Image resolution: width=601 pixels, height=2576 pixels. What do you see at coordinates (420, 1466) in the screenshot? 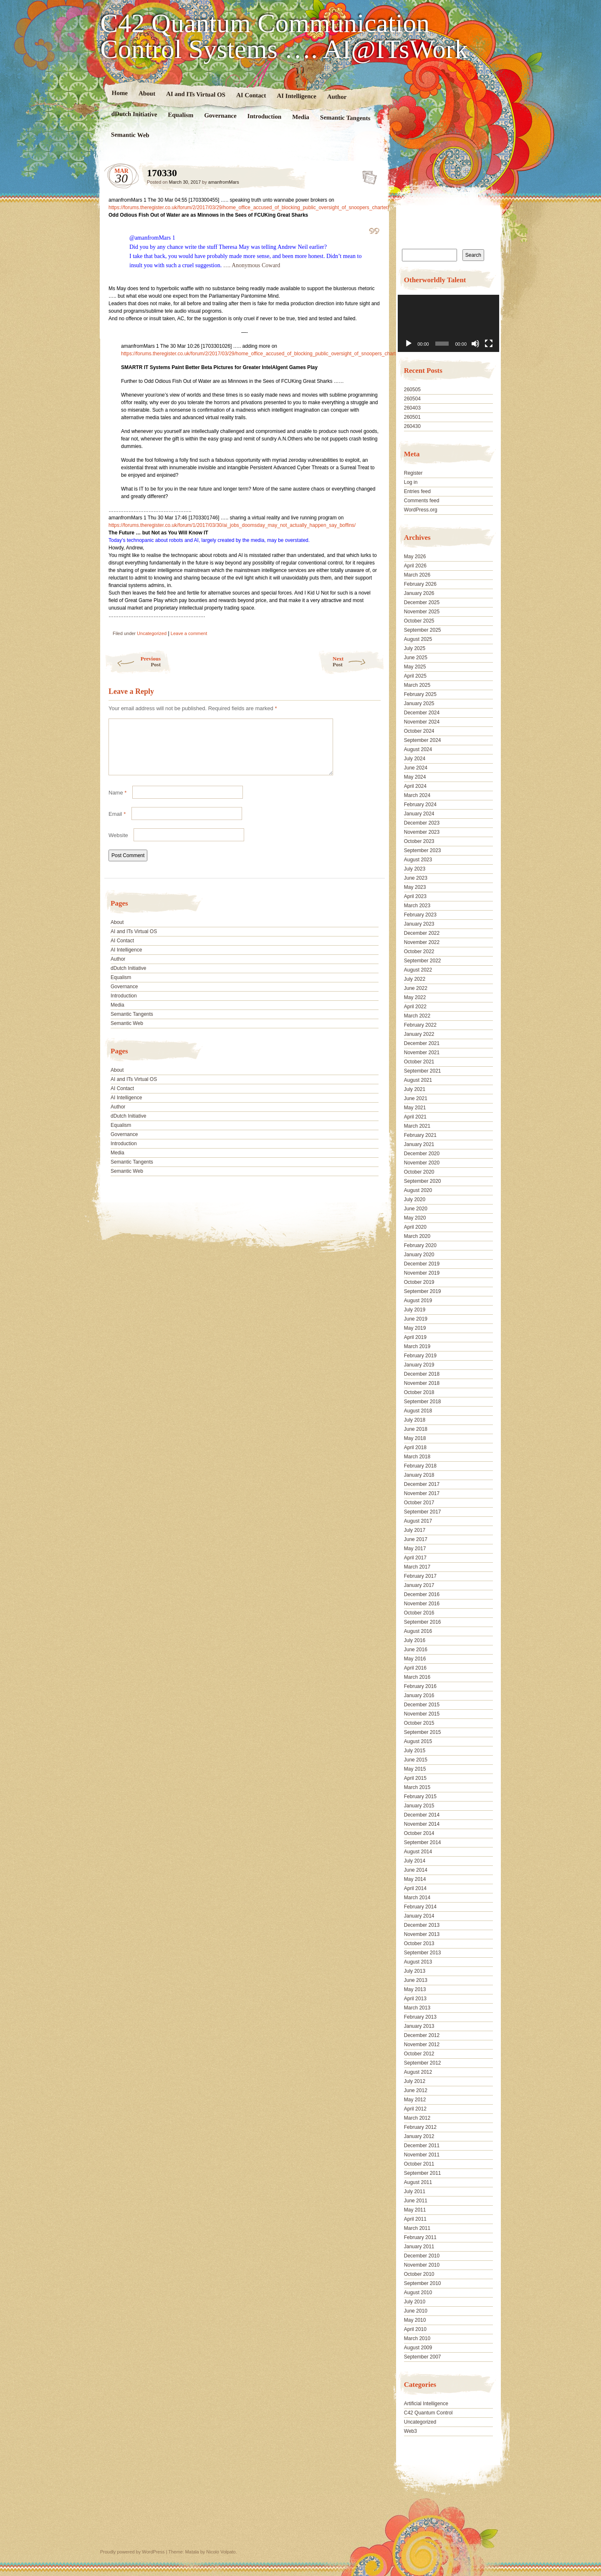
I see `February 2018` at bounding box center [420, 1466].